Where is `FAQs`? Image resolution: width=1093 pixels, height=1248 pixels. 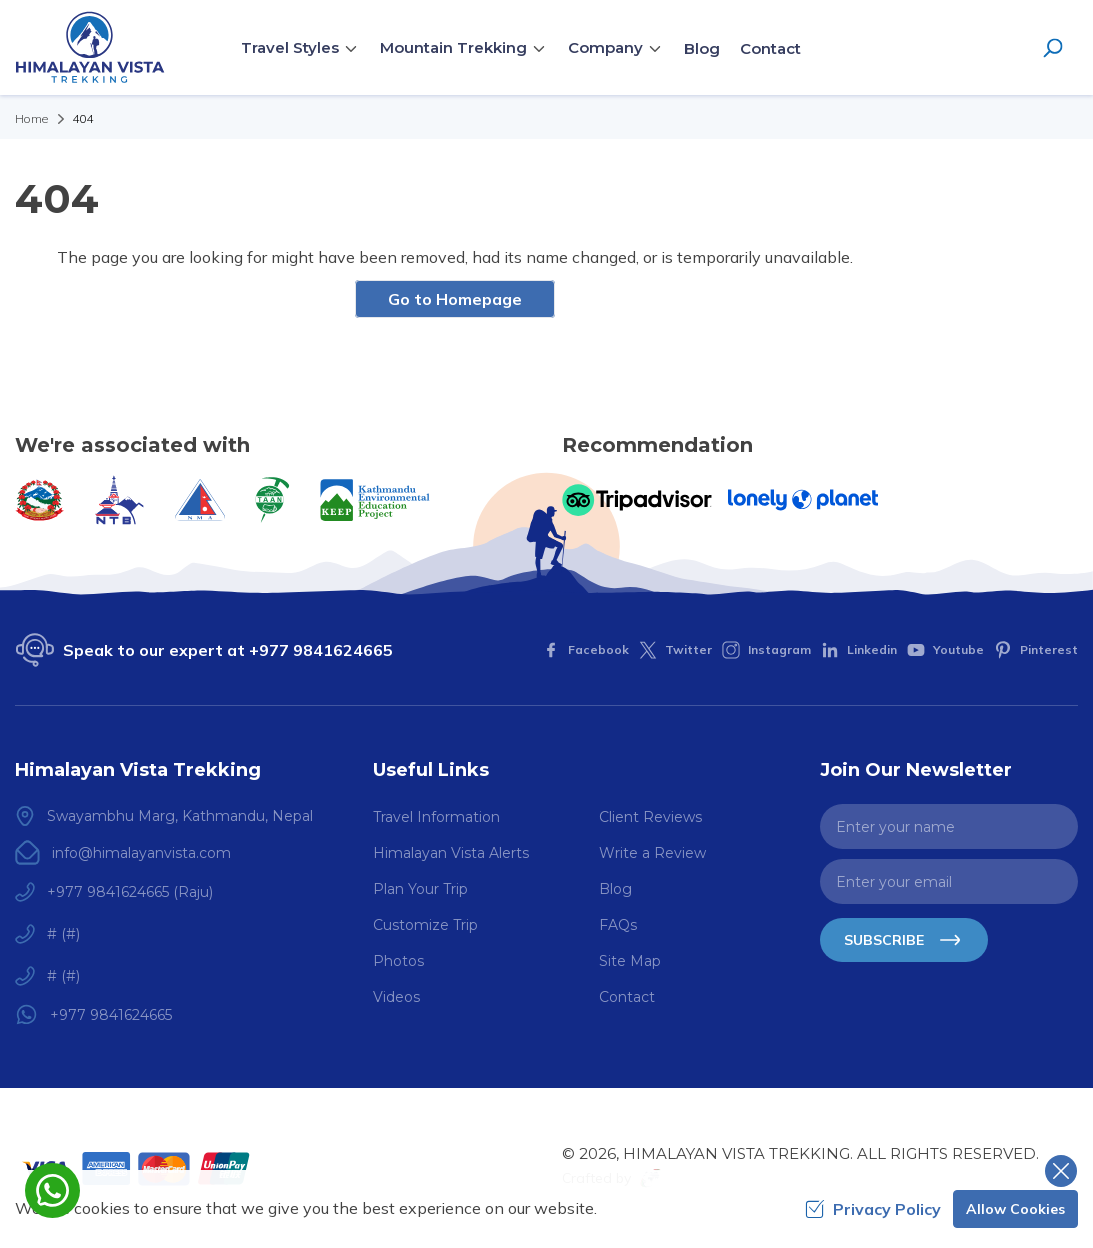
FAQs is located at coordinates (618, 925).